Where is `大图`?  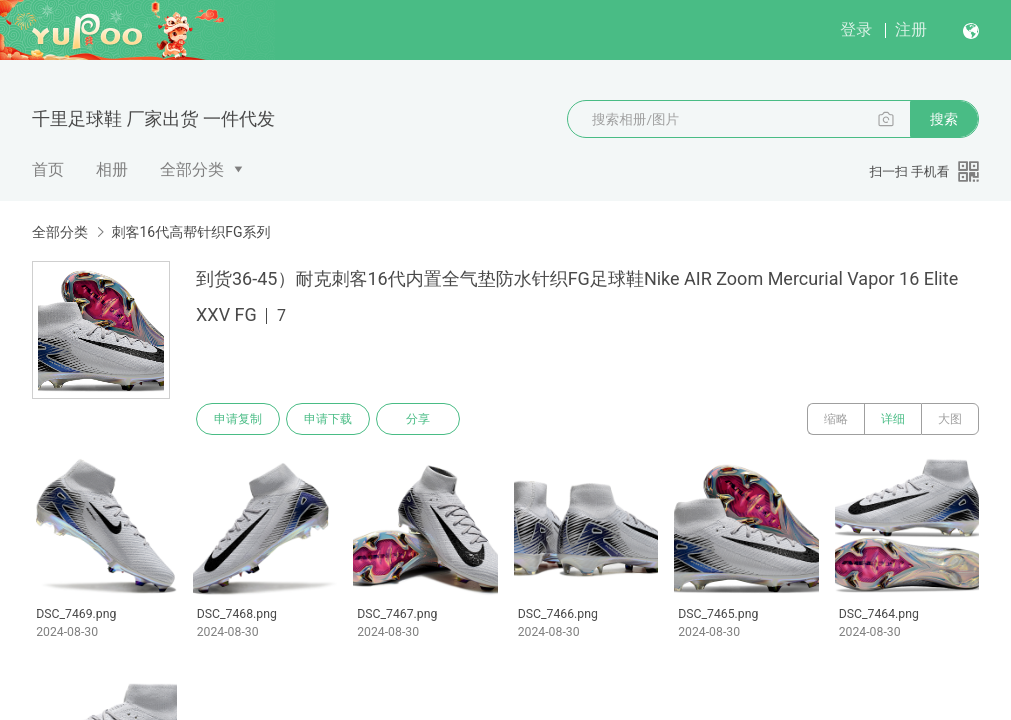 大图 is located at coordinates (950, 419).